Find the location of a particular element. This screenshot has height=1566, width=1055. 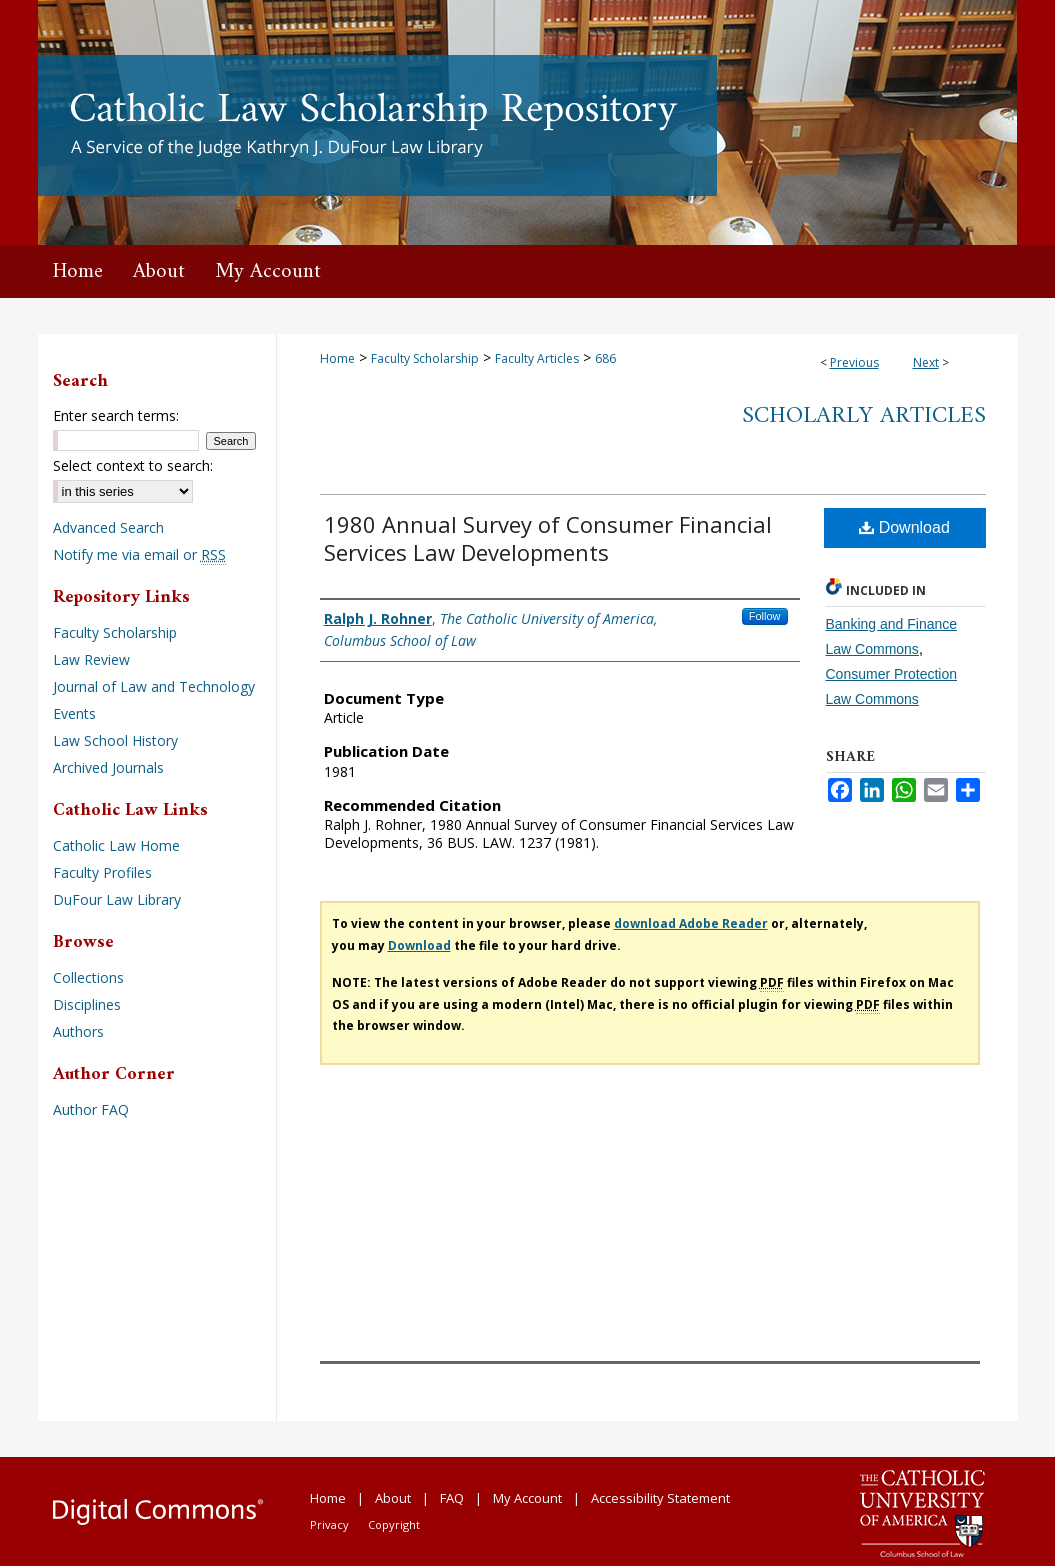

About is located at coordinates (393, 1498).